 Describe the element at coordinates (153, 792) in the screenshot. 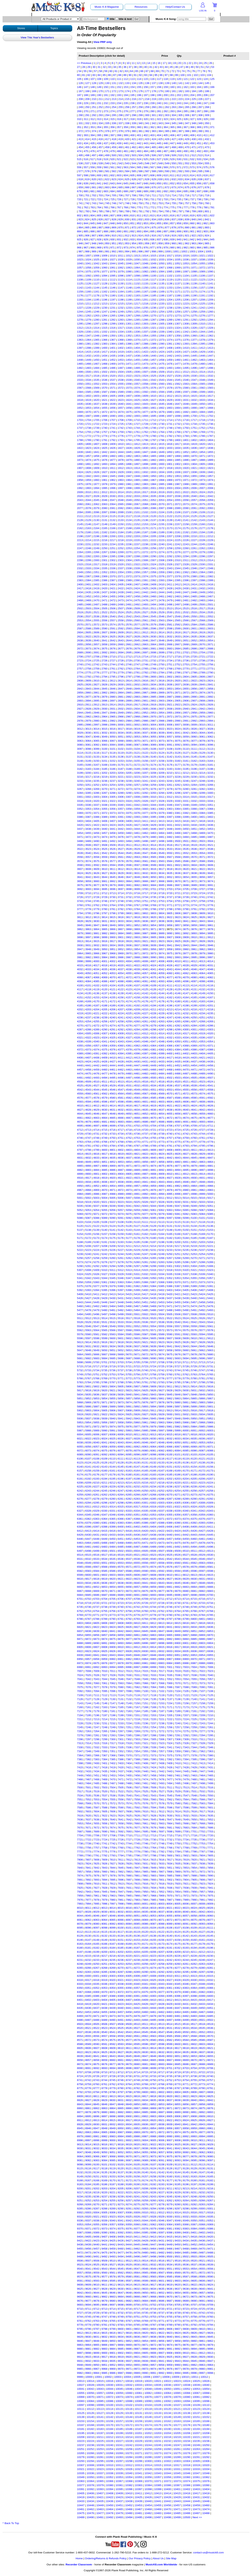

I see `3293` at that location.